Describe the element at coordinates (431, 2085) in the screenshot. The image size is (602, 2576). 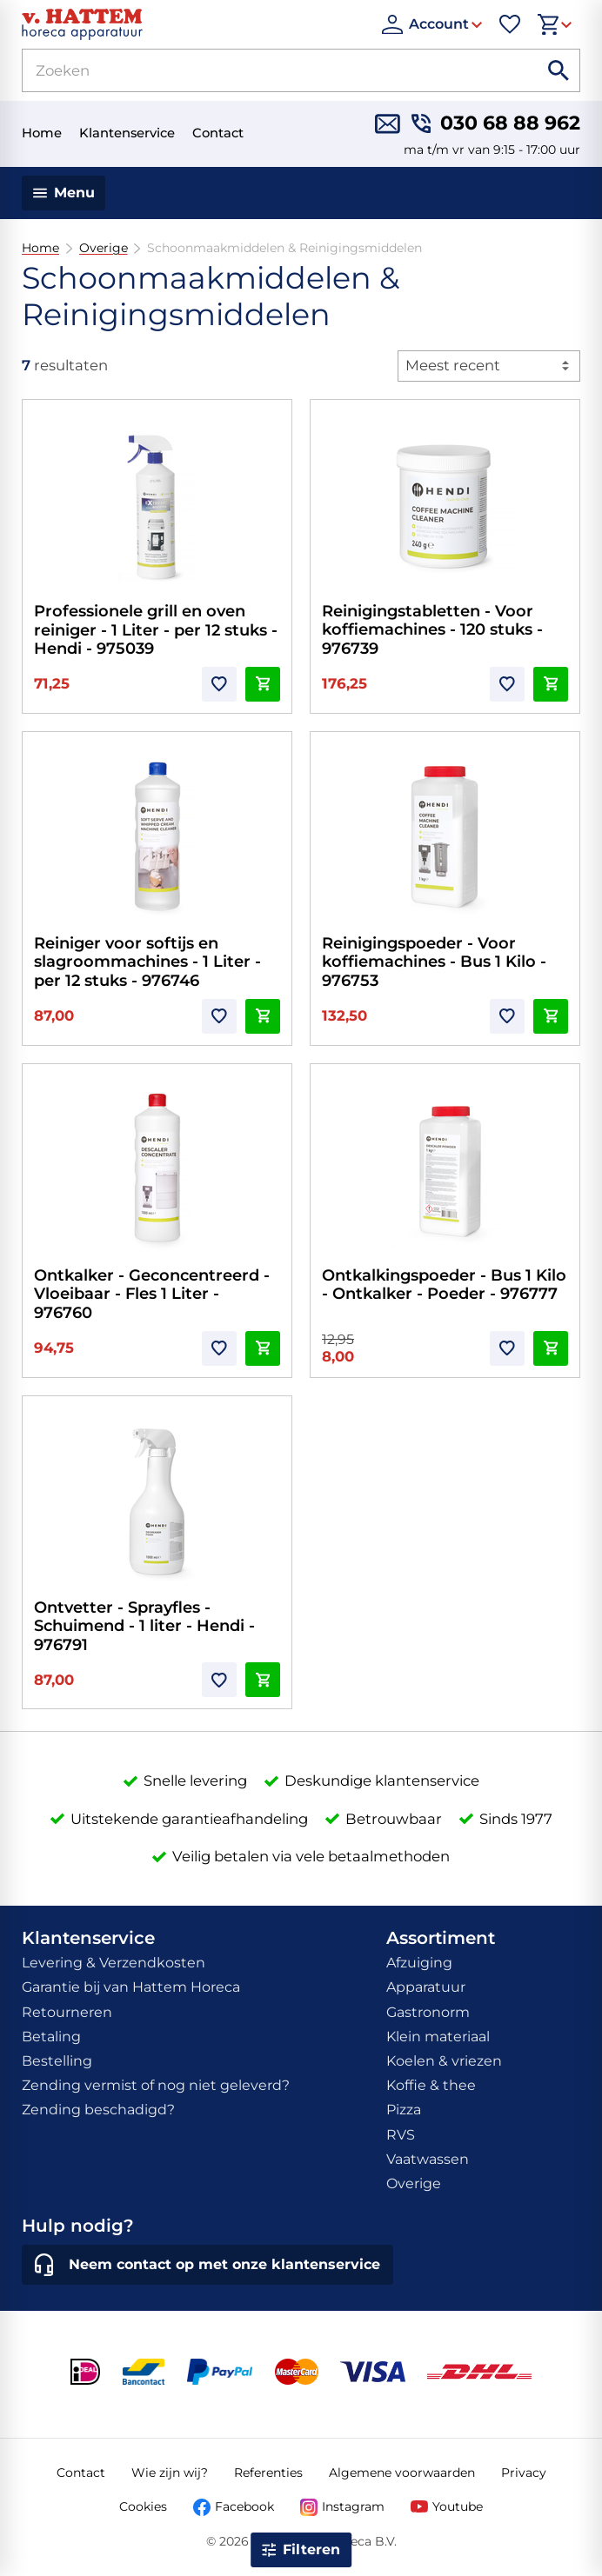
I see `Koffie & thee` at that location.